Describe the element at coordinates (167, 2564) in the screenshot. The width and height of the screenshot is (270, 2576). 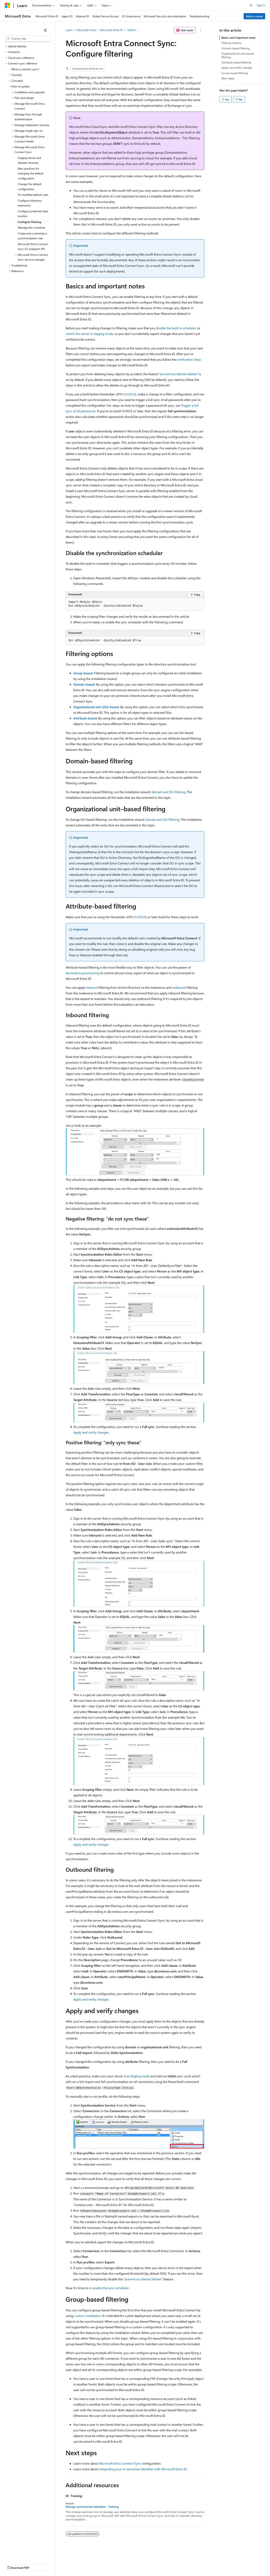
I see `Trademarks` at that location.